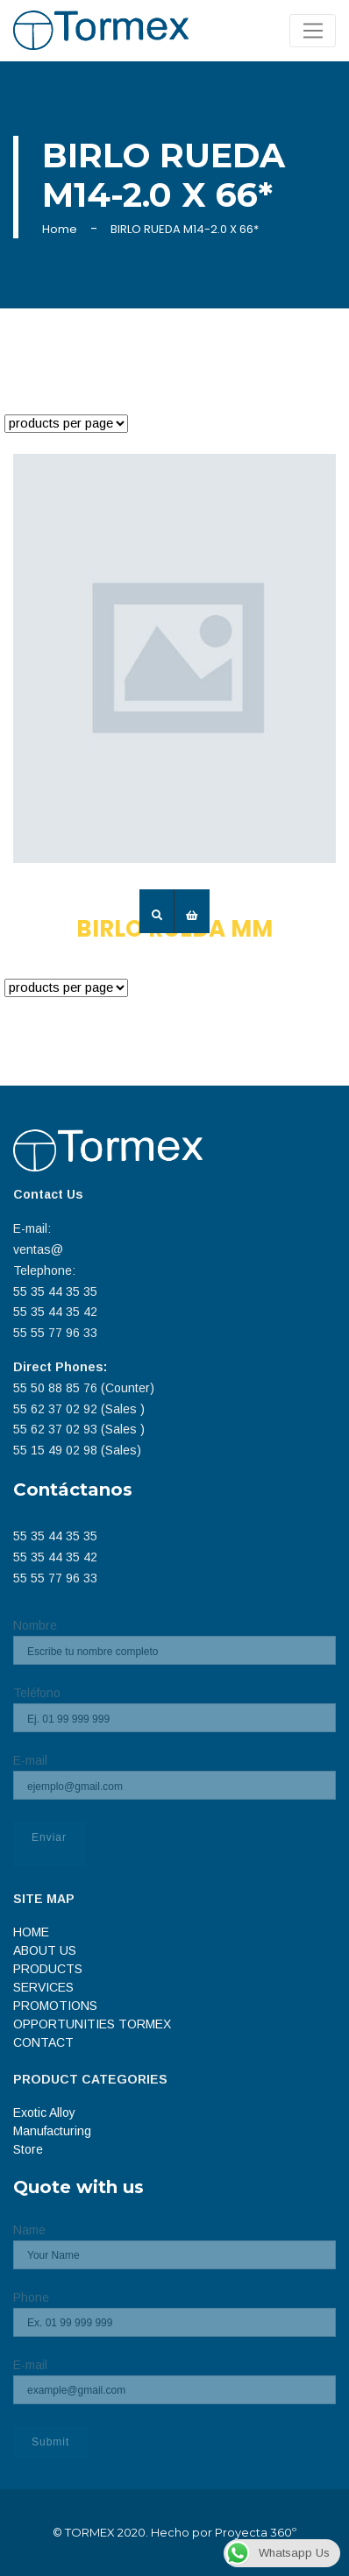 The height and width of the screenshot is (2576, 349). I want to click on Home, so click(59, 229).